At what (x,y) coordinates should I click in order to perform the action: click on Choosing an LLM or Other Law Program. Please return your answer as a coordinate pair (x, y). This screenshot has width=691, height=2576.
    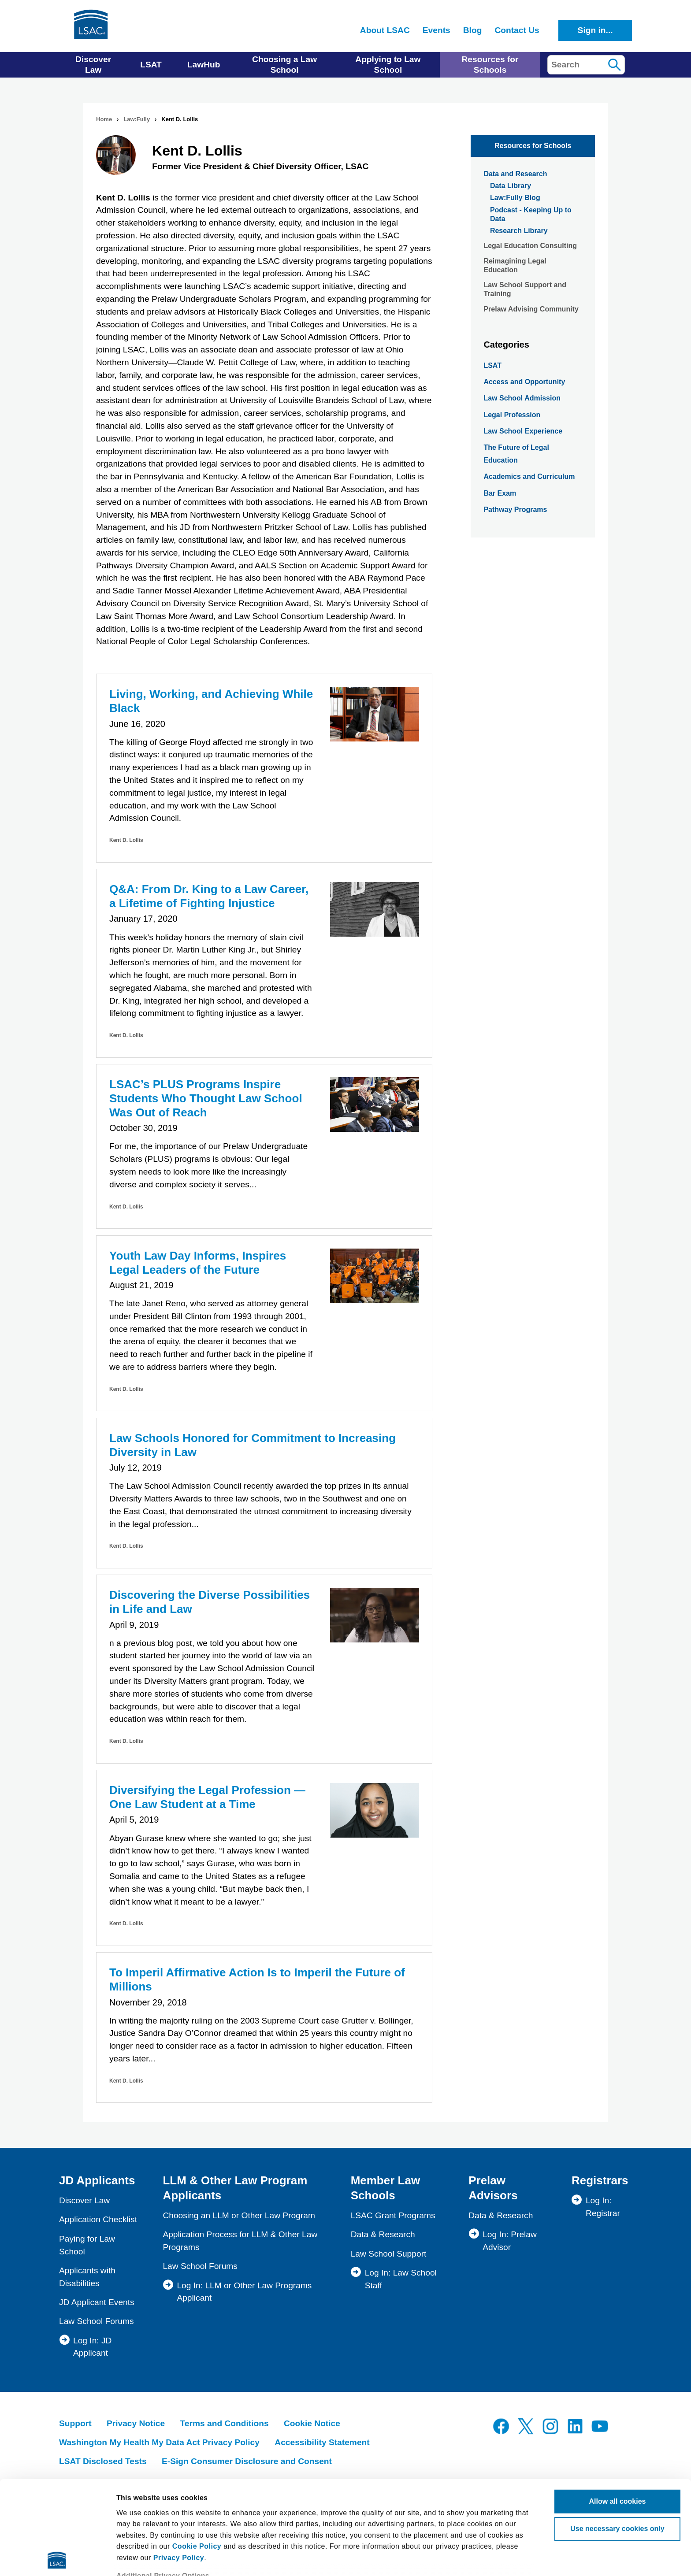
    Looking at the image, I should click on (239, 2215).